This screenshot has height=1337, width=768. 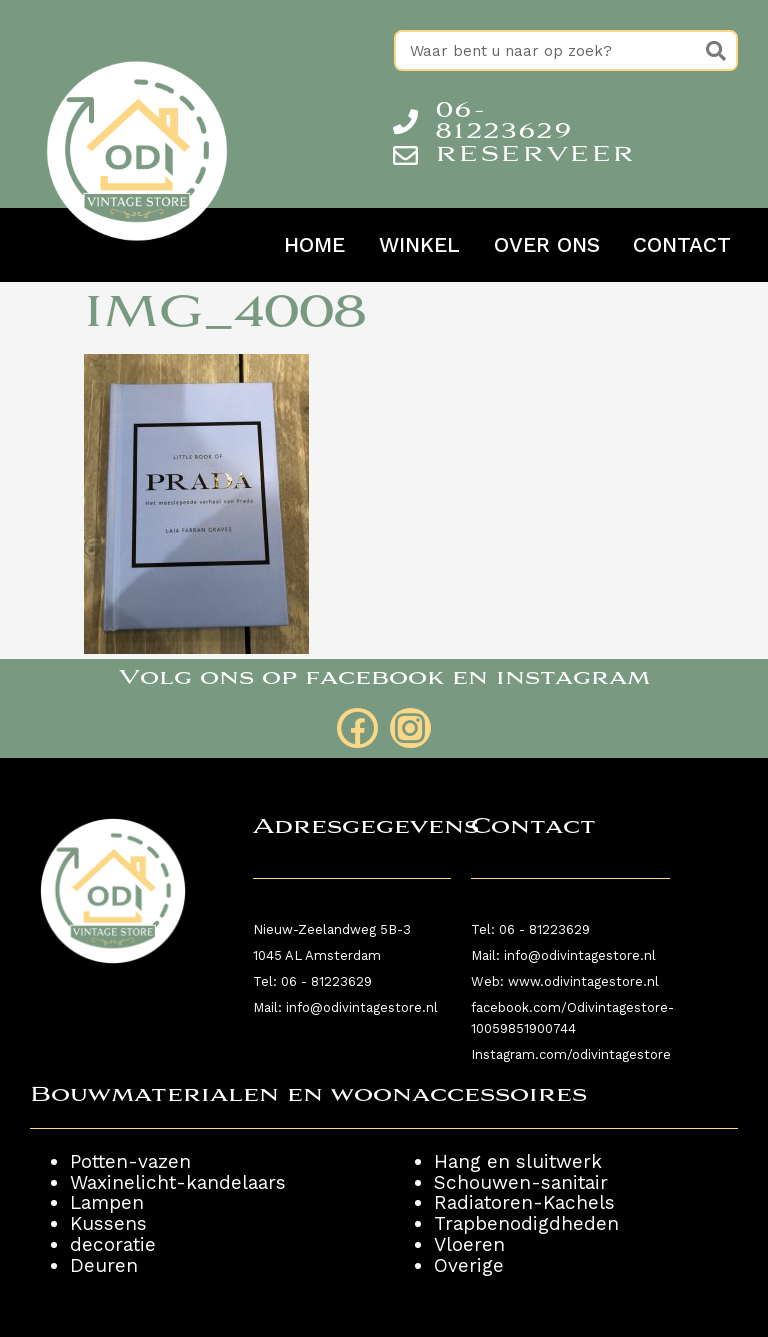 I want to click on Contact, so click(x=682, y=245).